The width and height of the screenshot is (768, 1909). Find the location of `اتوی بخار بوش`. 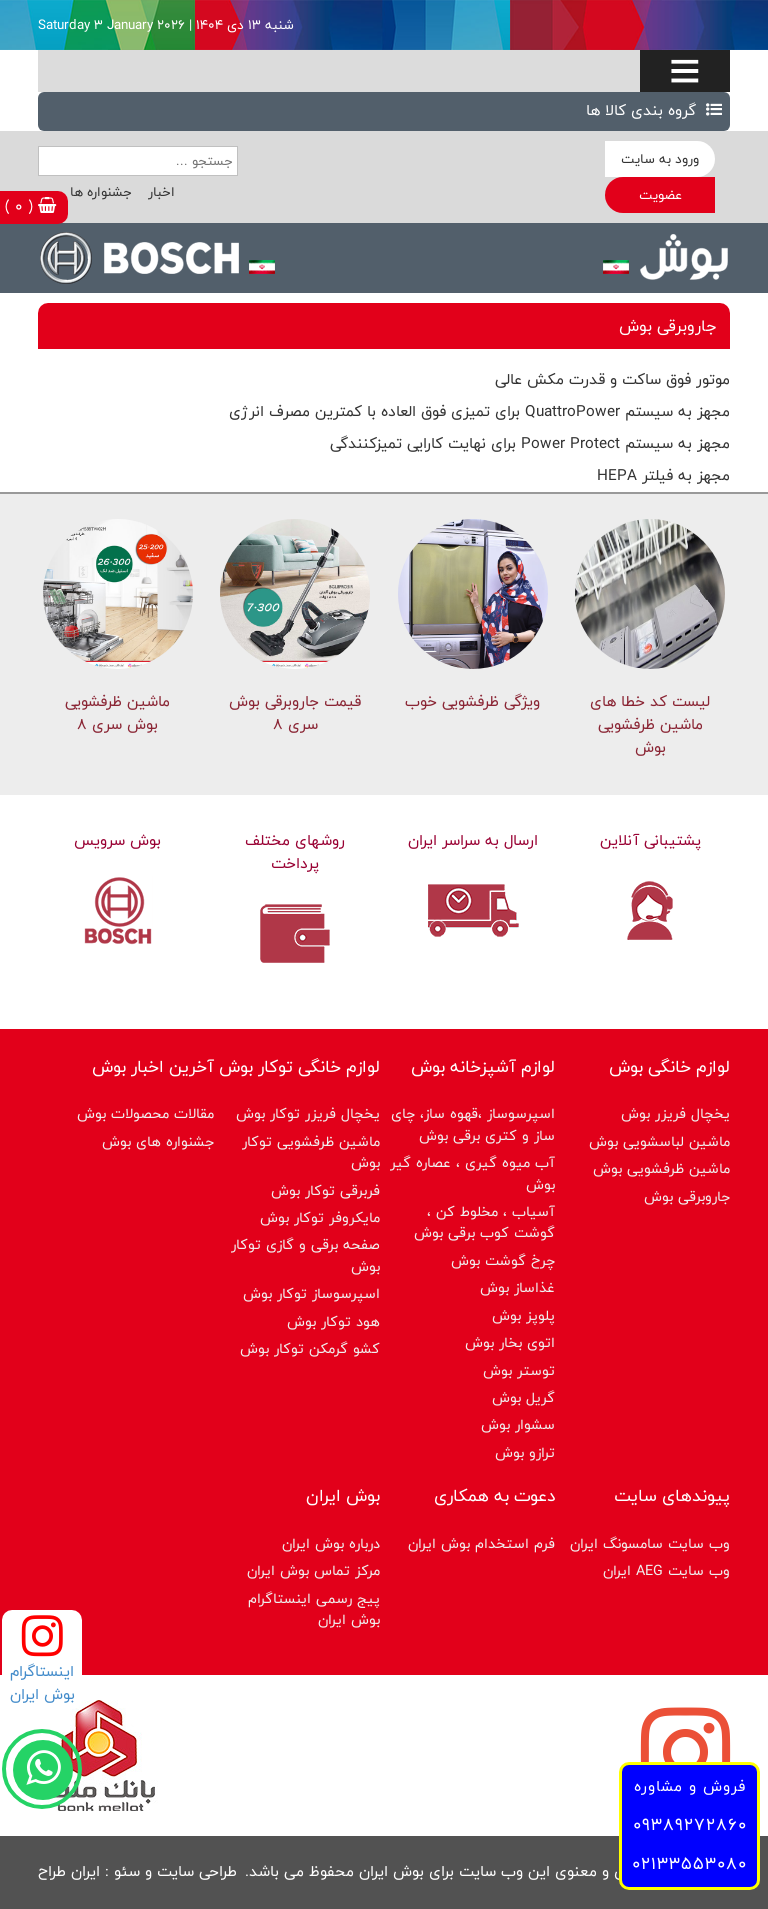

اتوی بخار بوش is located at coordinates (510, 1342).